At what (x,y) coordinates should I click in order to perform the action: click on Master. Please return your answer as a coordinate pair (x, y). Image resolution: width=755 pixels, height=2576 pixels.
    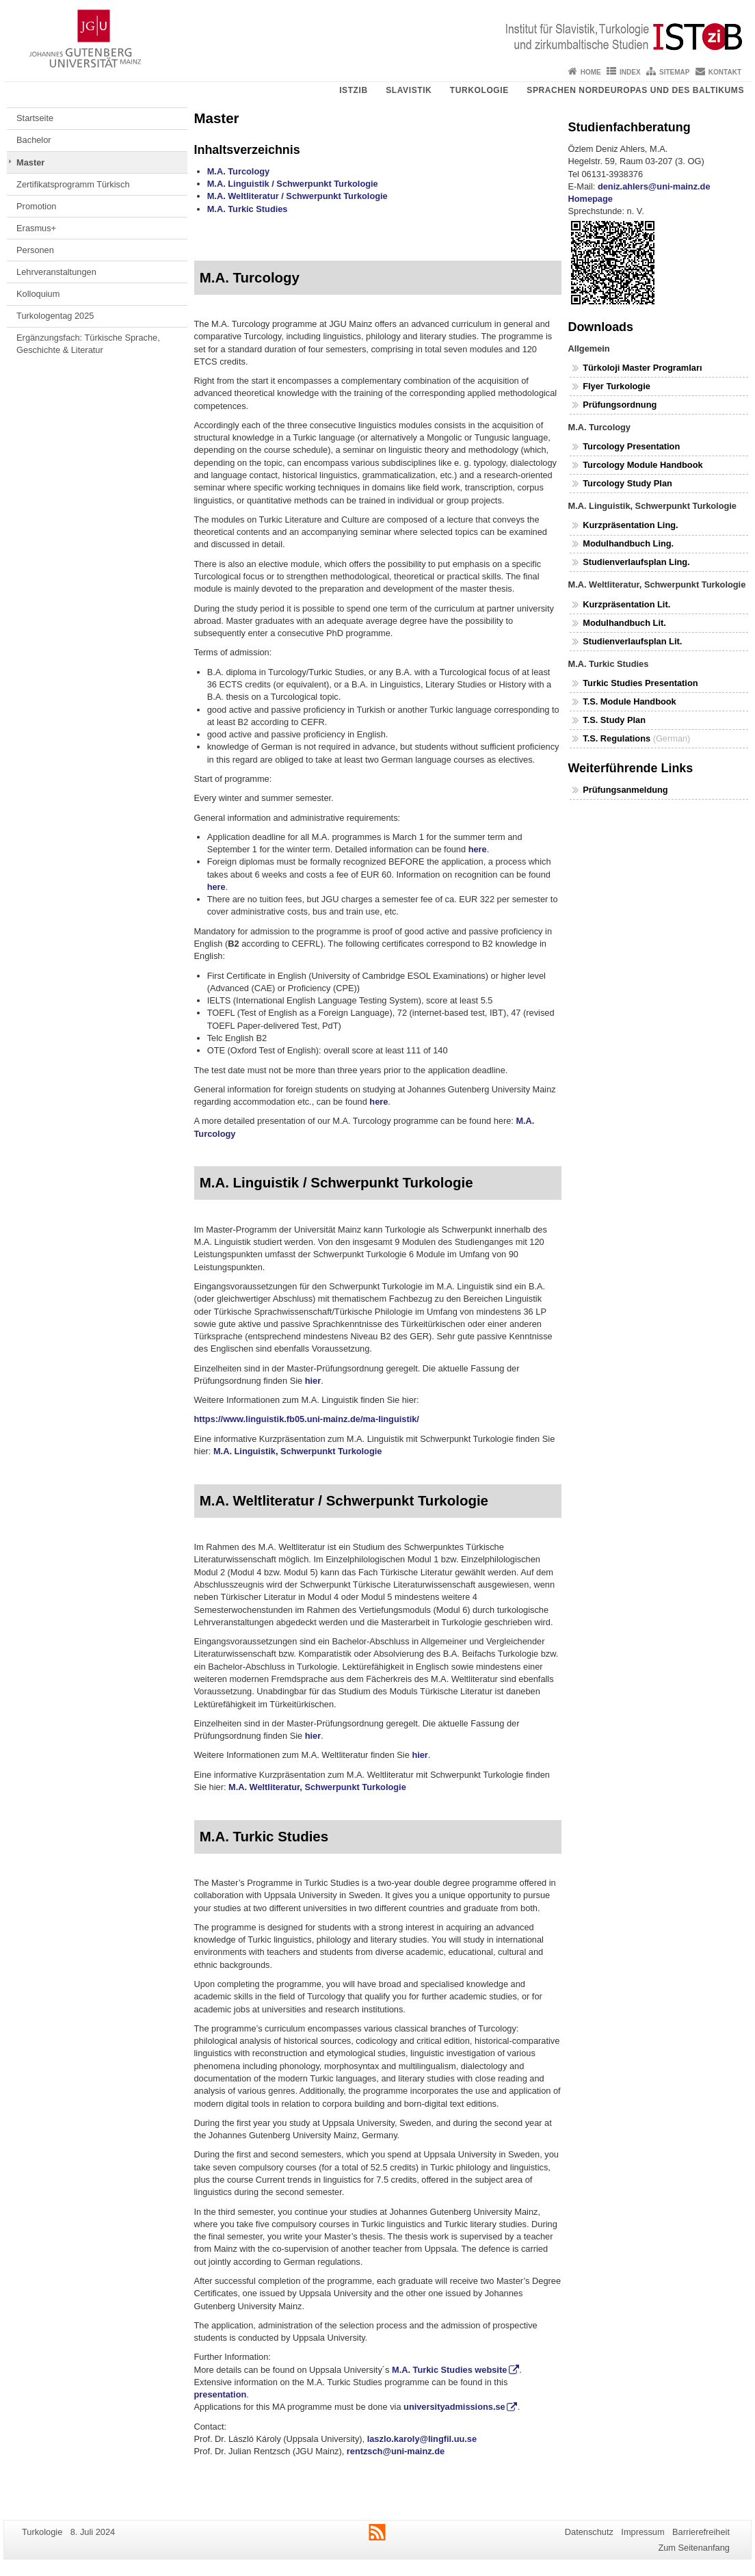
    Looking at the image, I should click on (30, 162).